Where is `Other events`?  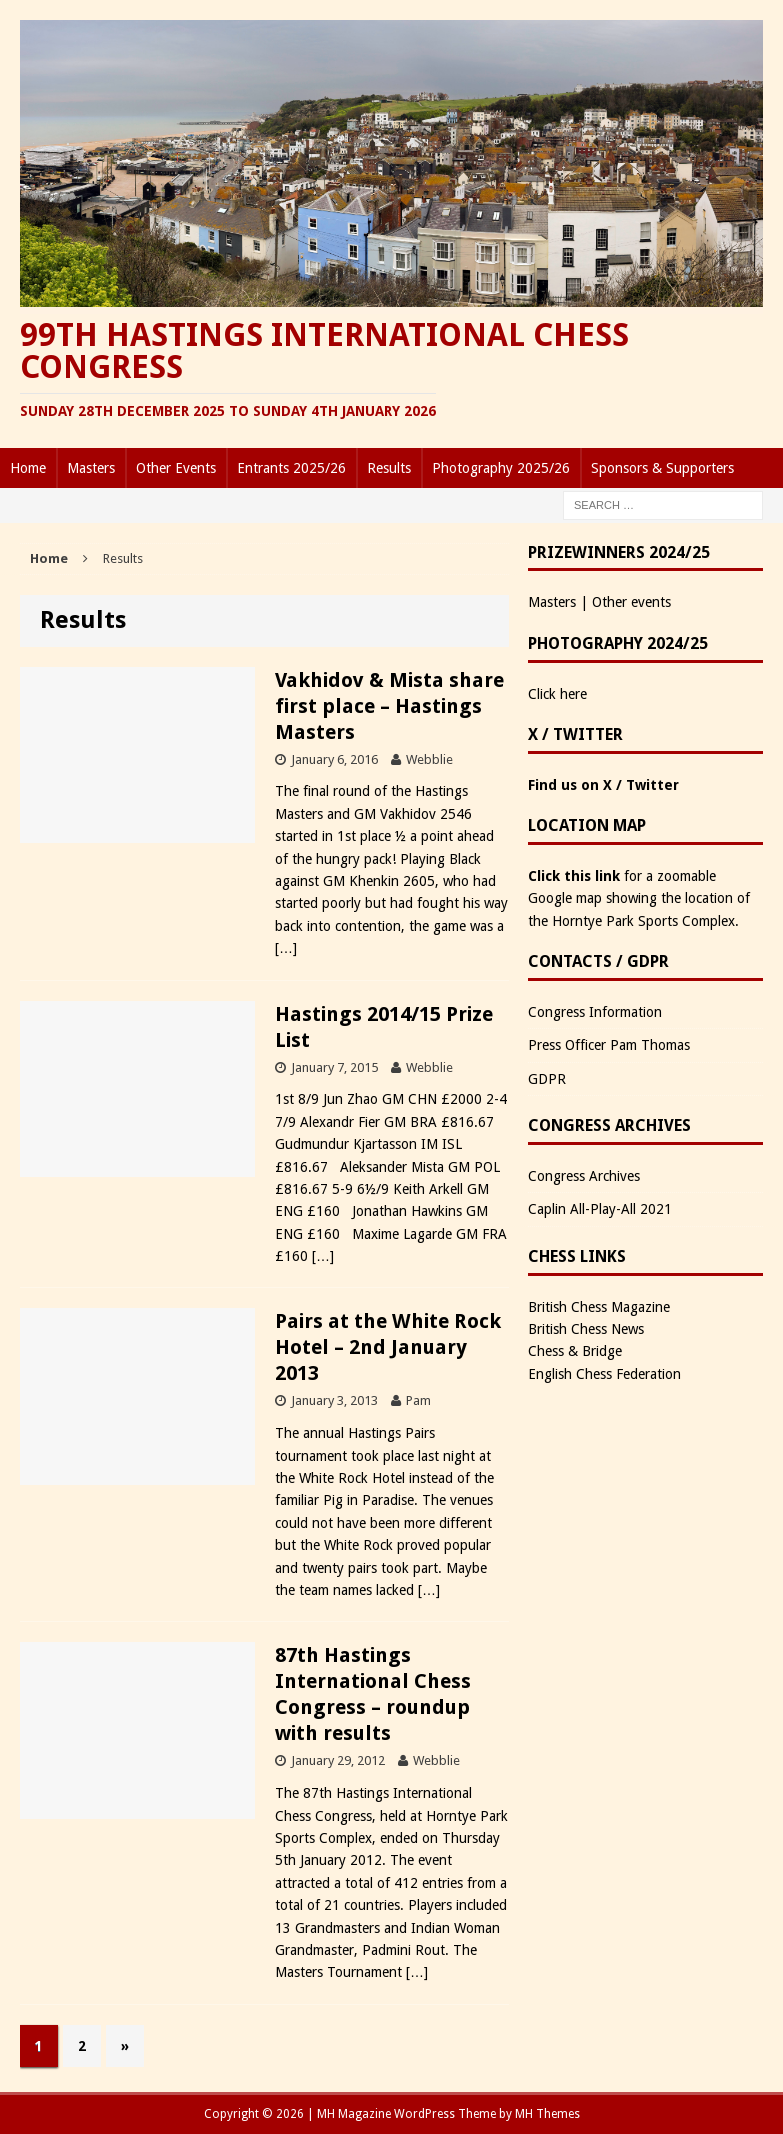 Other events is located at coordinates (631, 602).